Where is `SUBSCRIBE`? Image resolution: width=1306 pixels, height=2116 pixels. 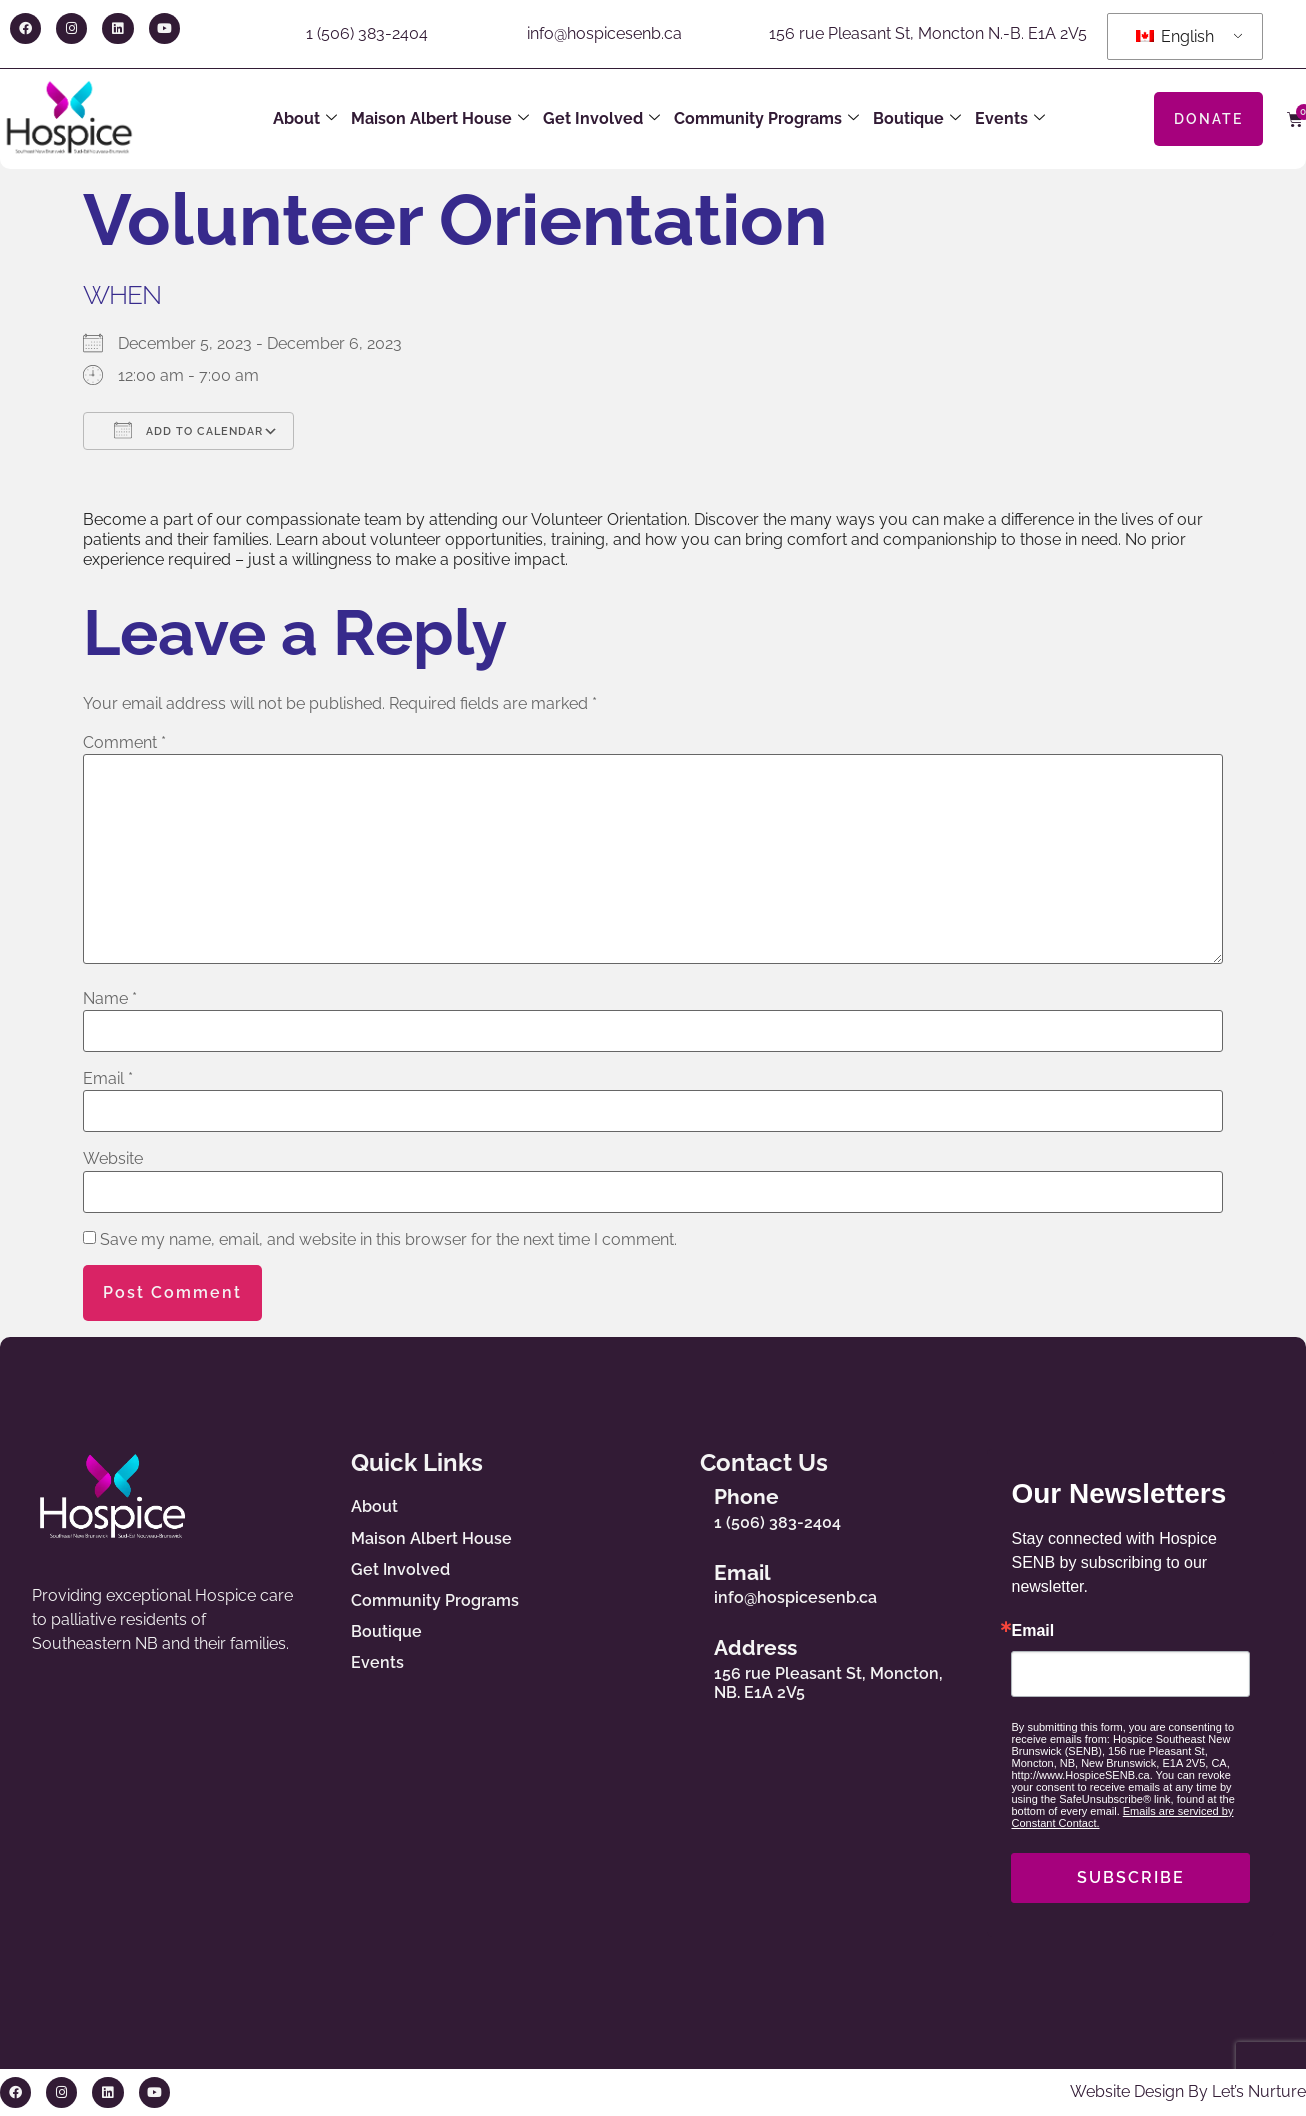
SUBSCRIBE is located at coordinates (1131, 1877).